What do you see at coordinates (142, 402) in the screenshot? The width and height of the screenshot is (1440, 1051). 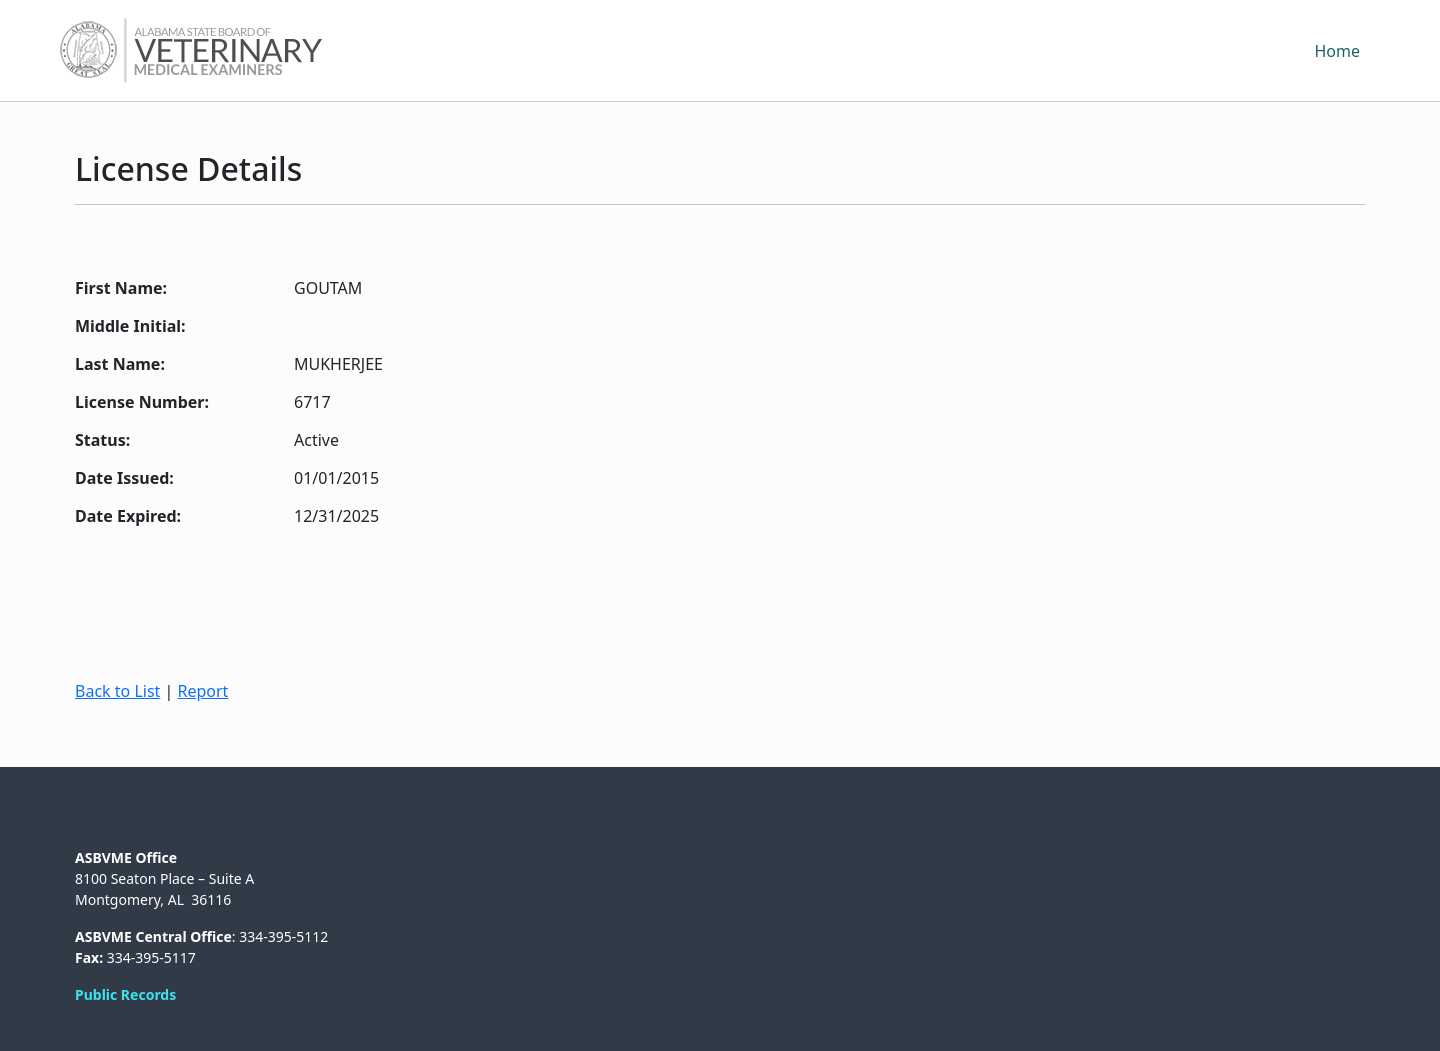 I see `License Number:` at bounding box center [142, 402].